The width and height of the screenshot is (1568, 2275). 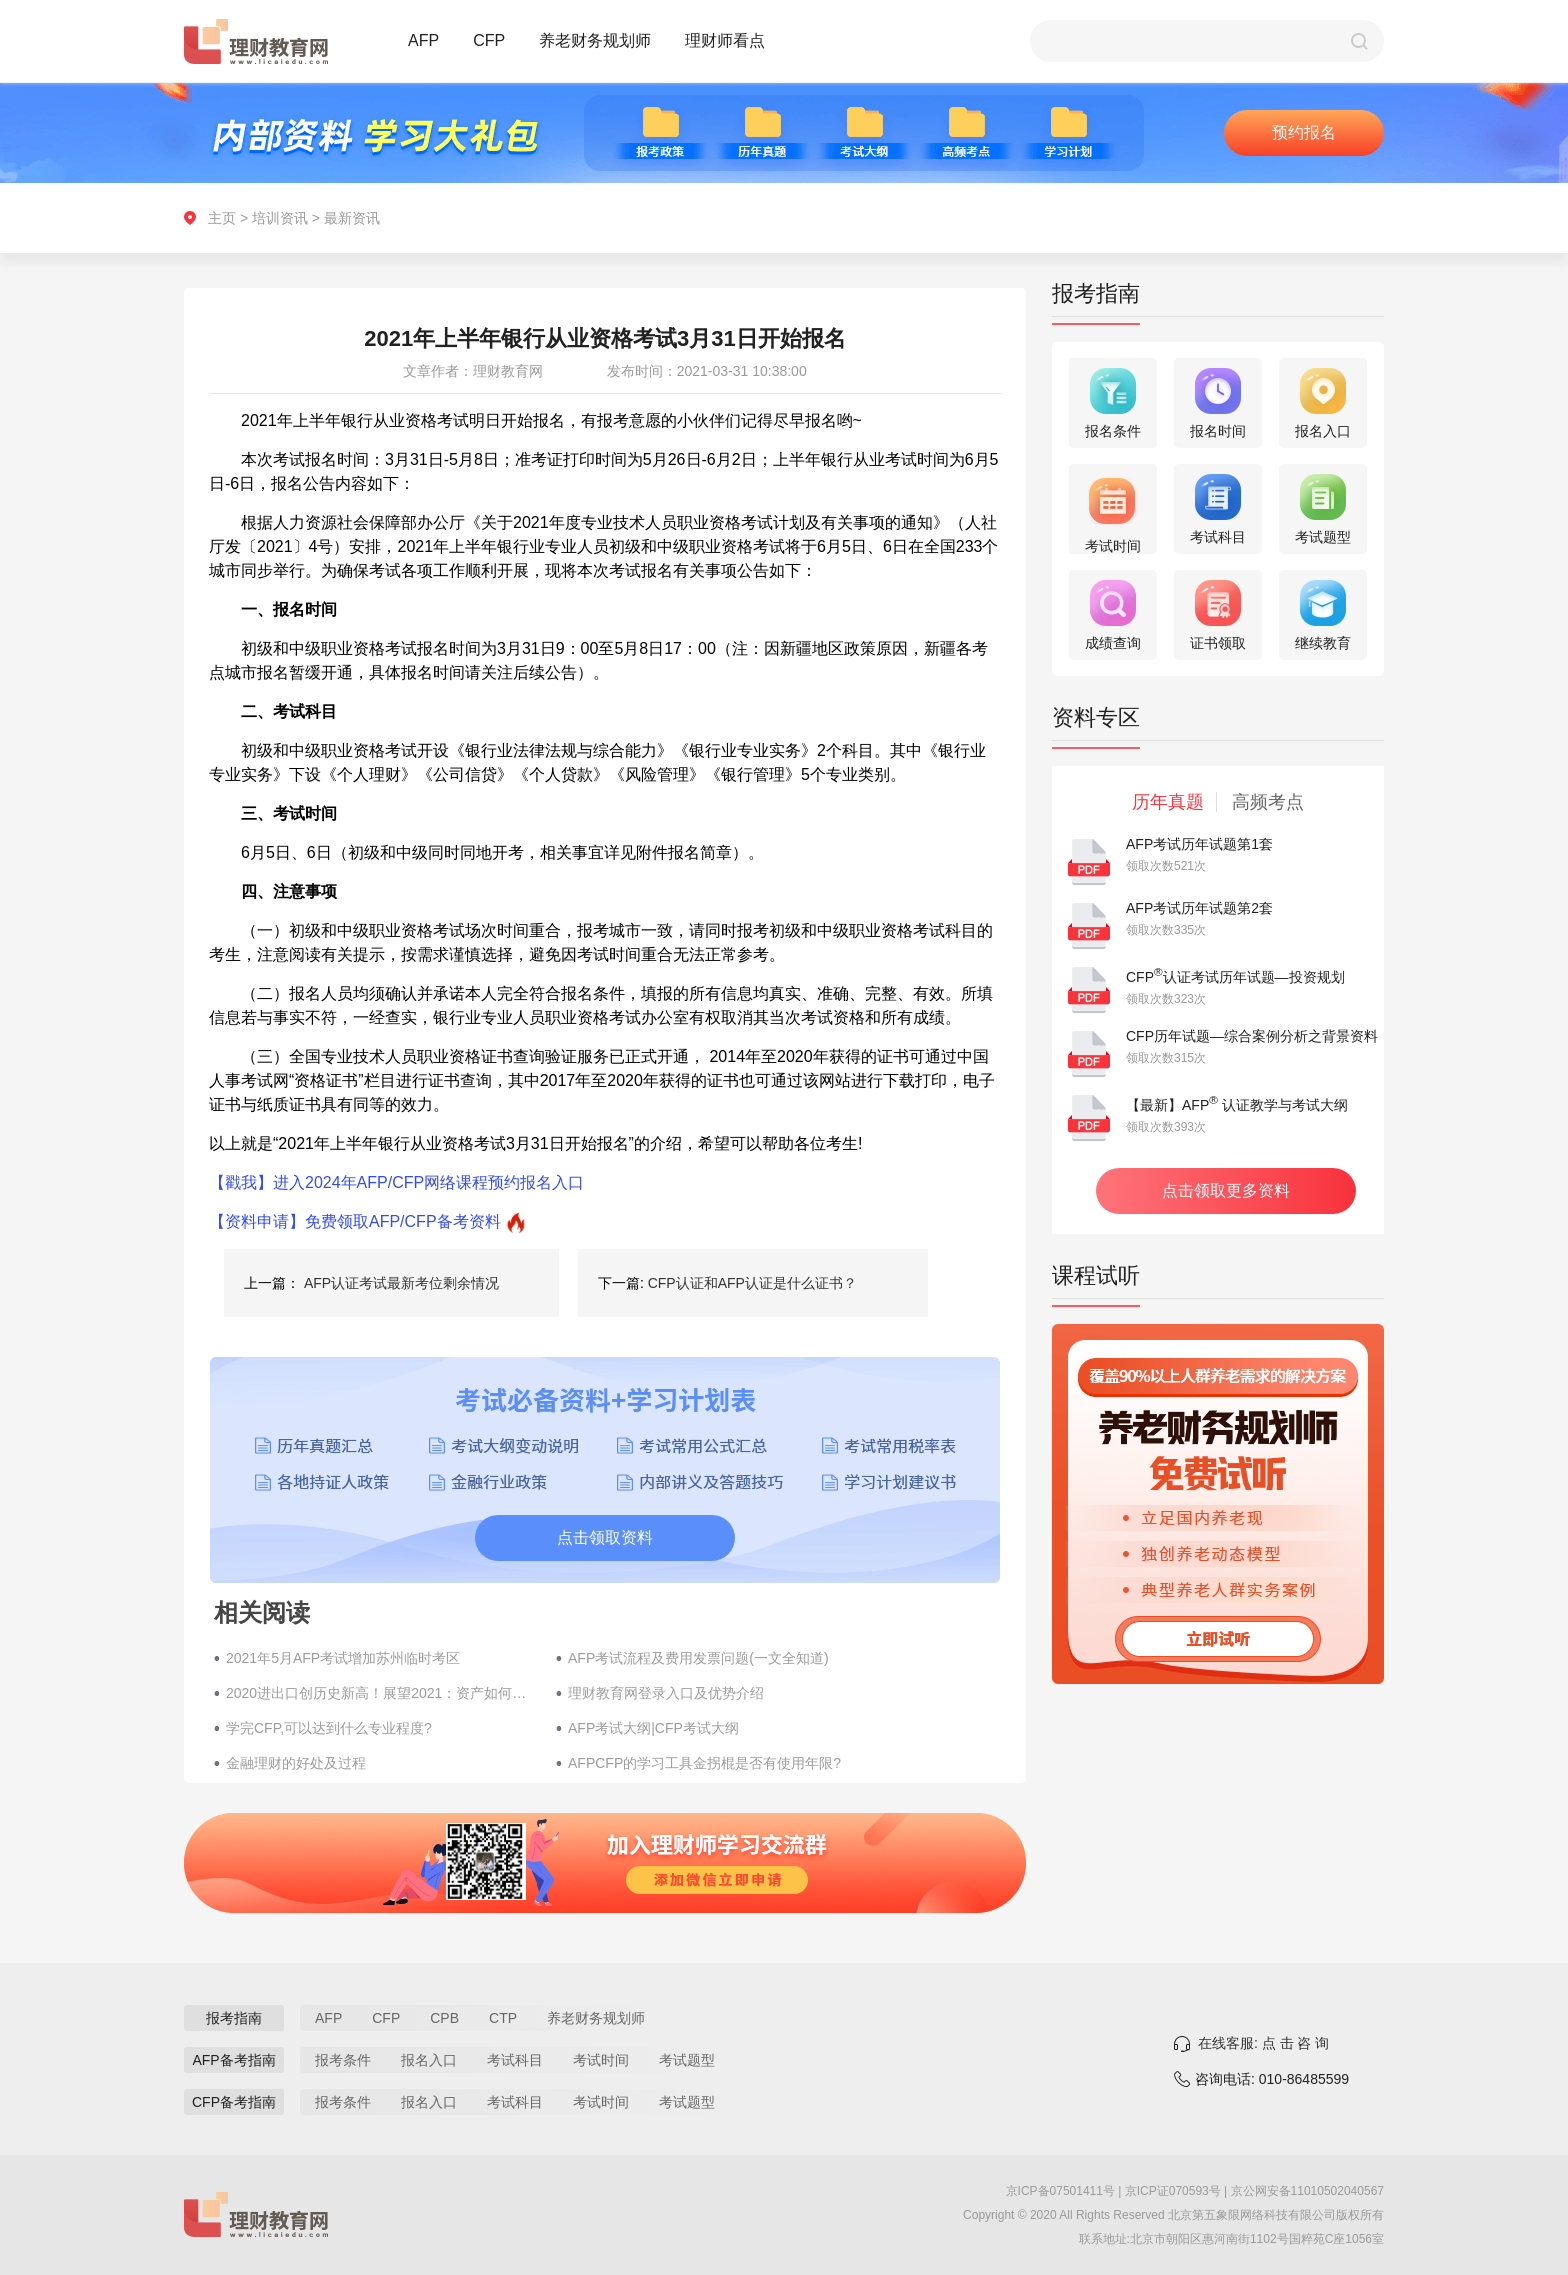 What do you see at coordinates (1226, 1190) in the screenshot?
I see `点击领取更多资料` at bounding box center [1226, 1190].